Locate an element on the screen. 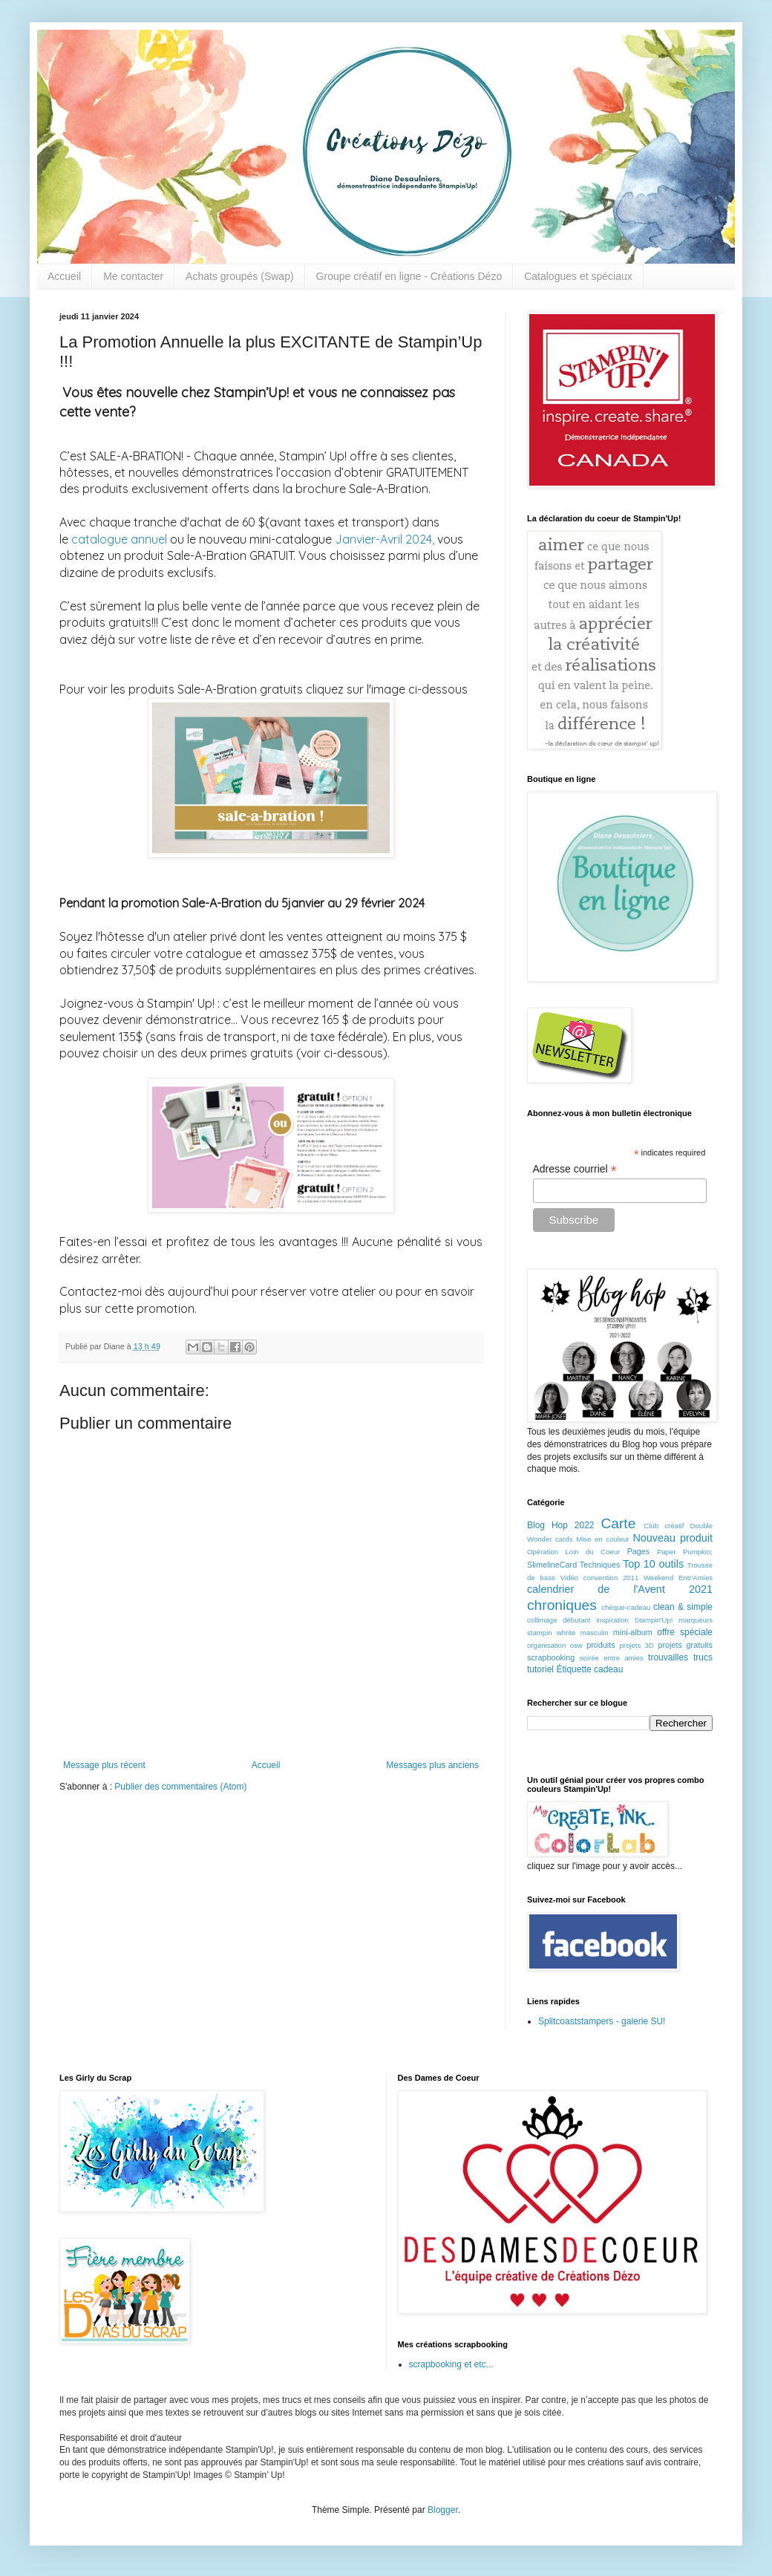 The image size is (772, 2576). Achats groupés (Swap) is located at coordinates (240, 276).